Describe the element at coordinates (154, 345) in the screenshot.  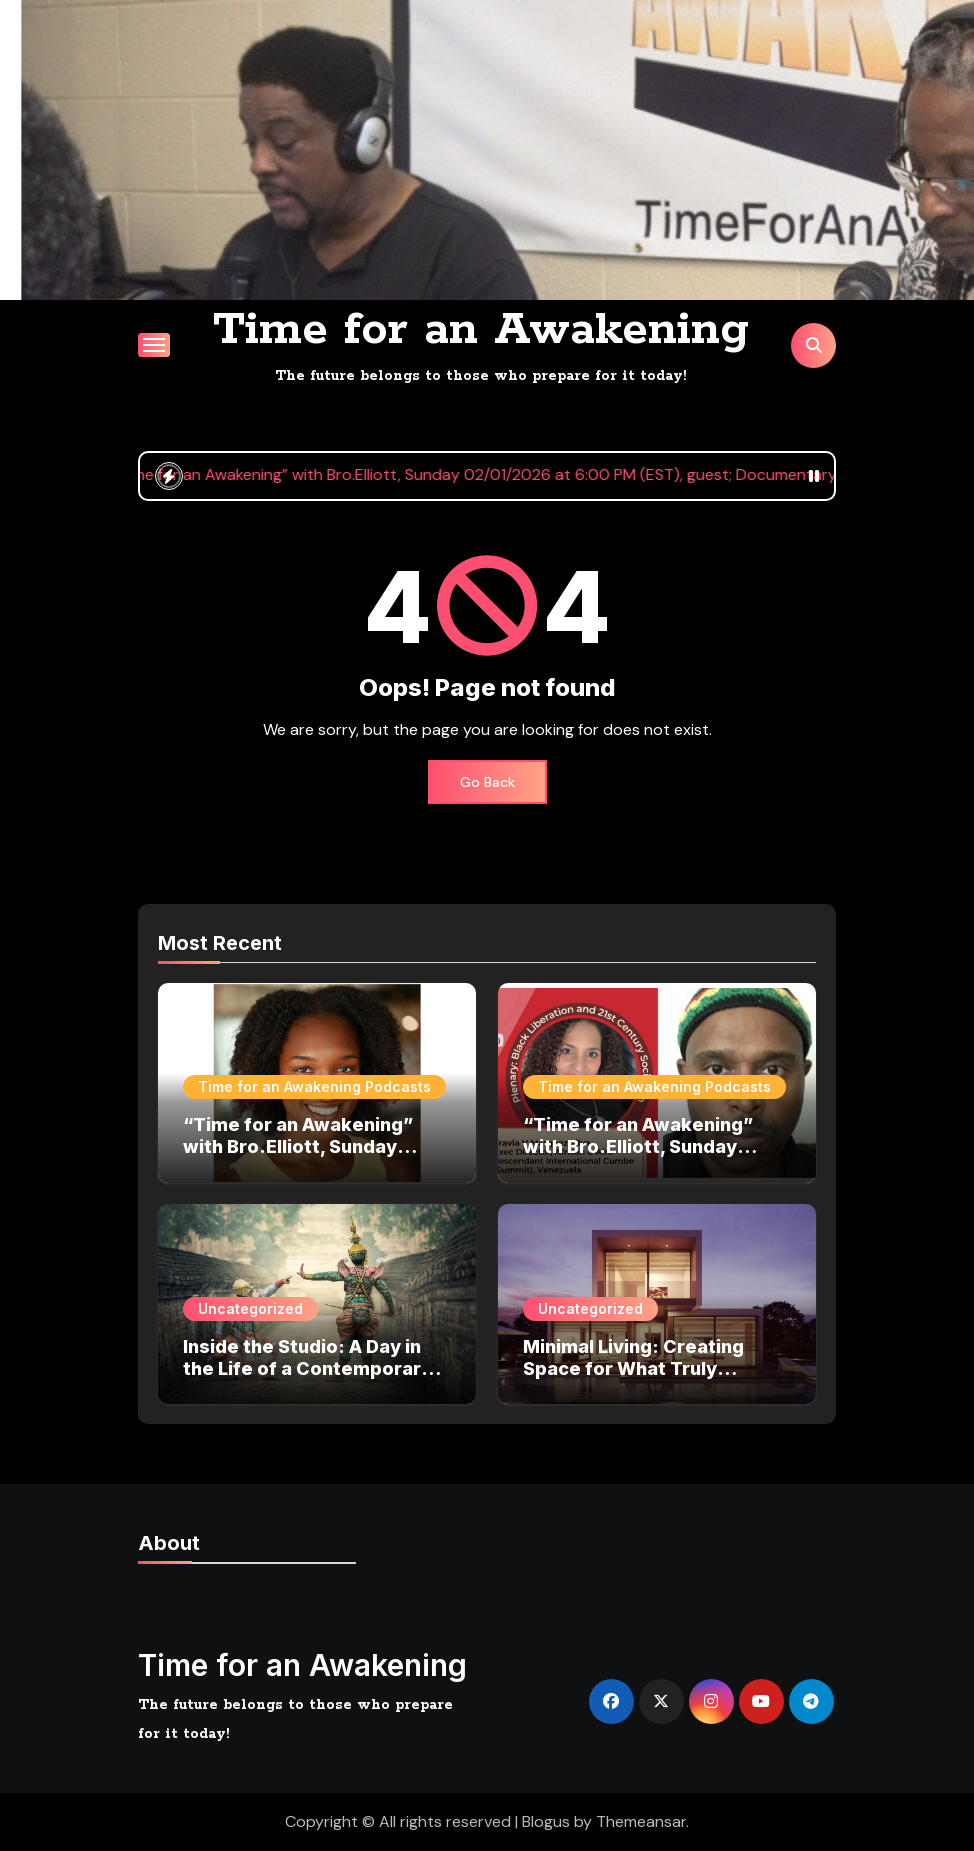
I see `[Toggle navigation]` at that location.